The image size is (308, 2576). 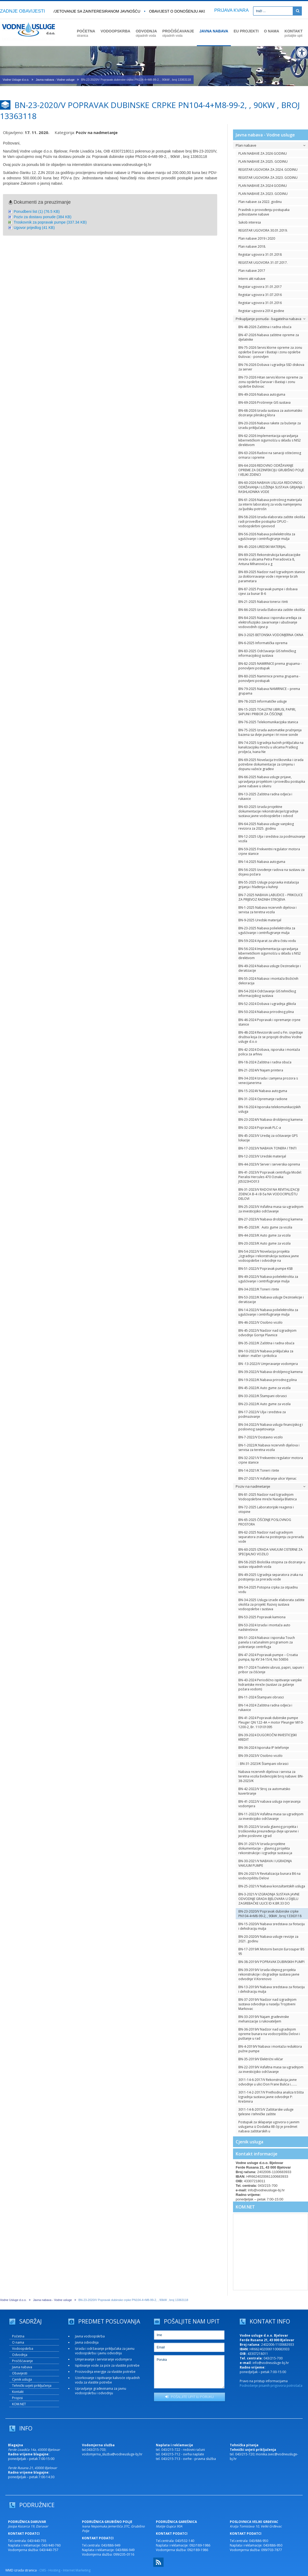 I want to click on Registar ugovora 31.07.2016, so click(x=260, y=294).